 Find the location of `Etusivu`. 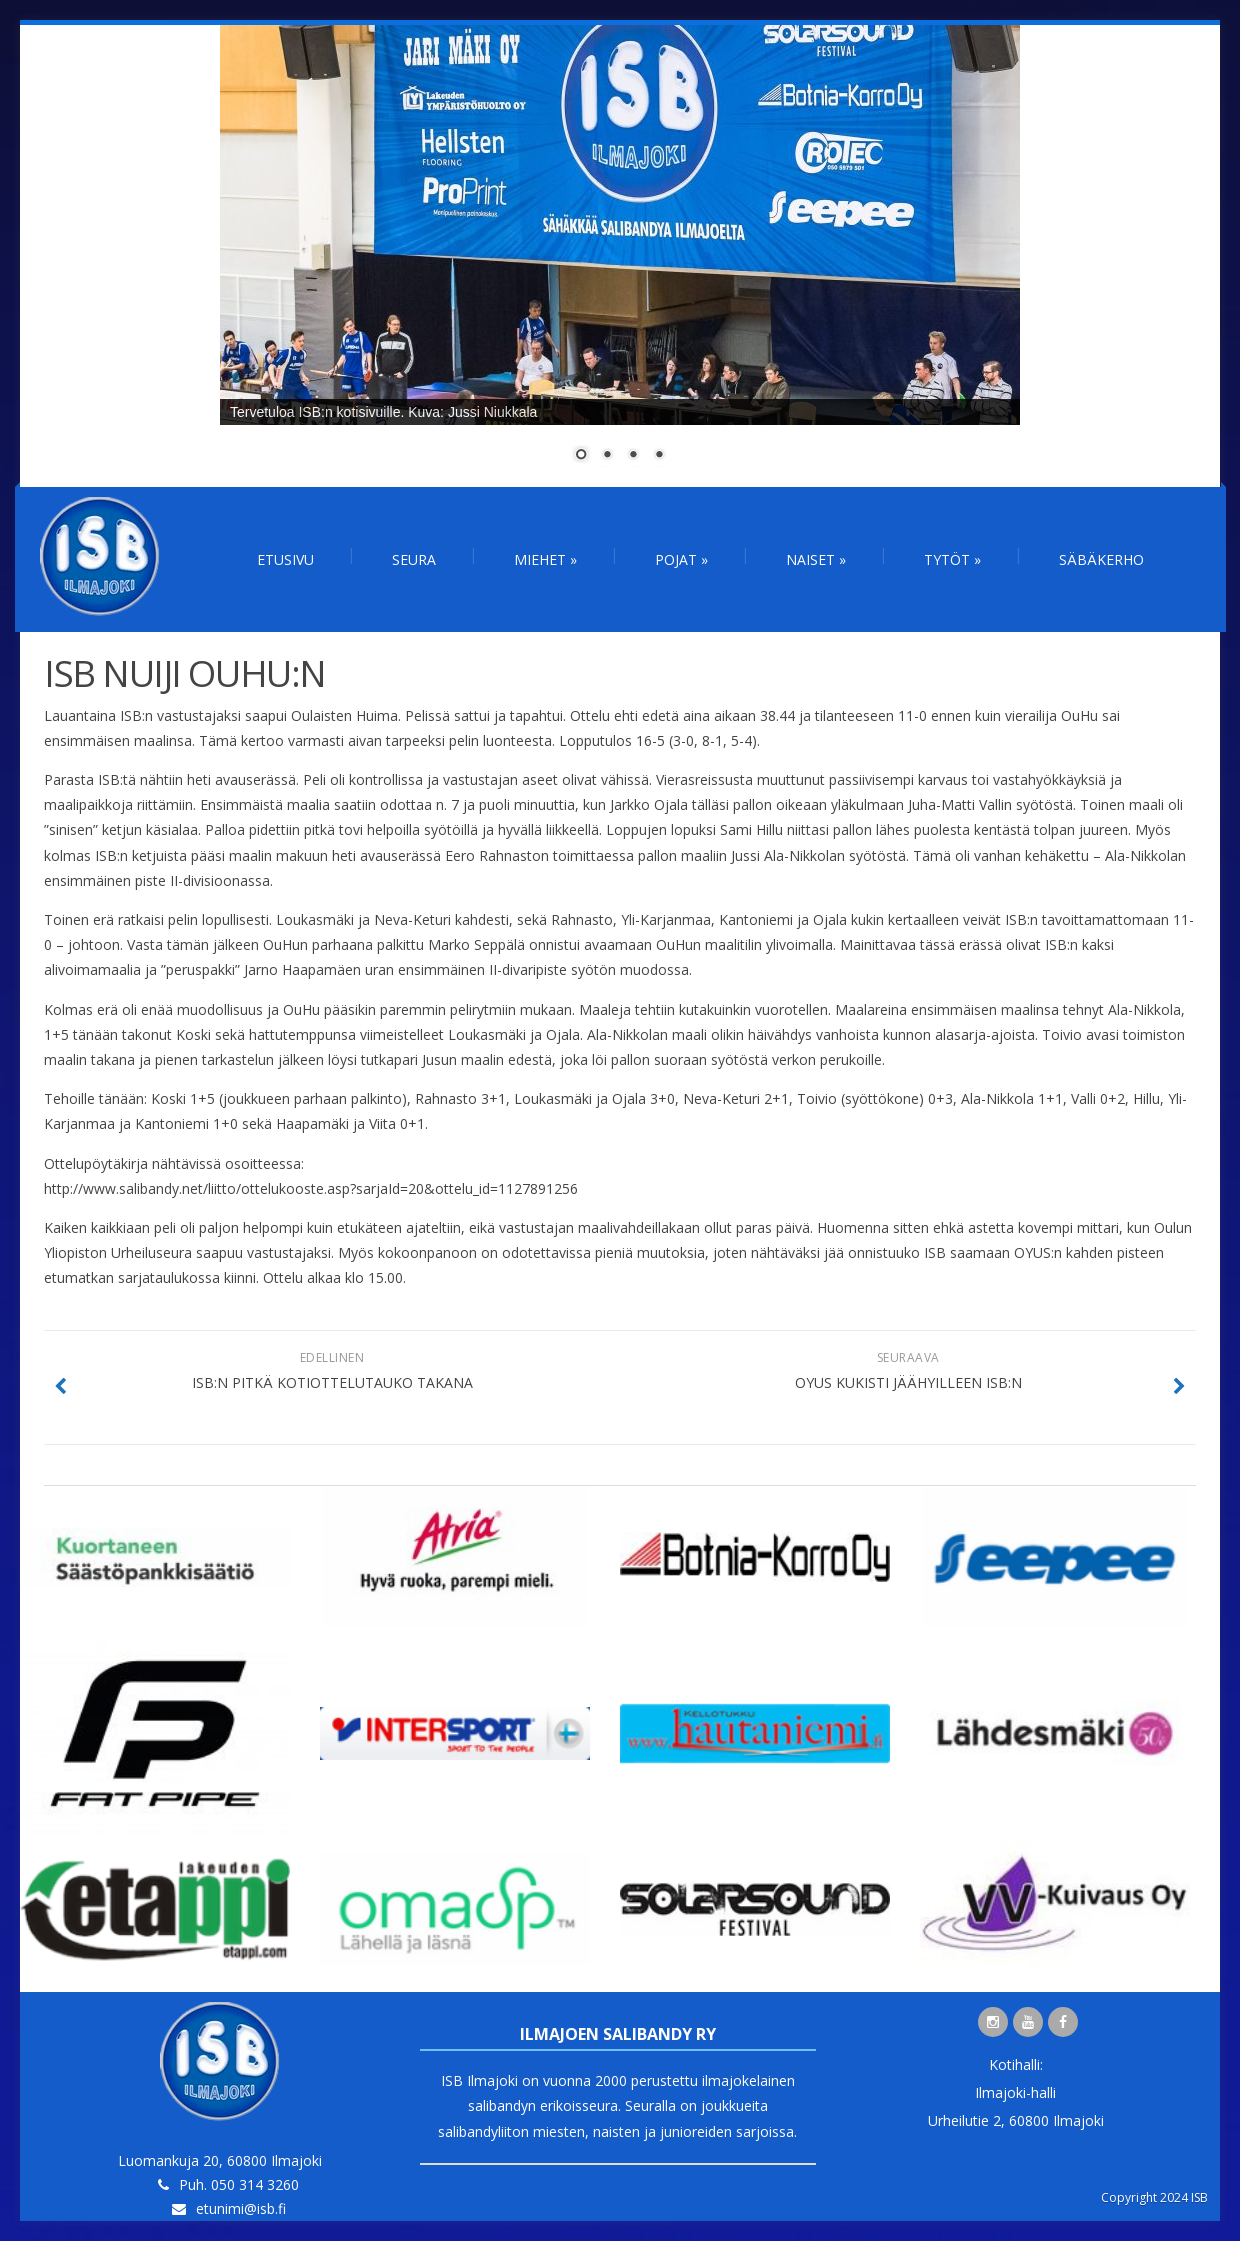

Etusivu is located at coordinates (285, 559).